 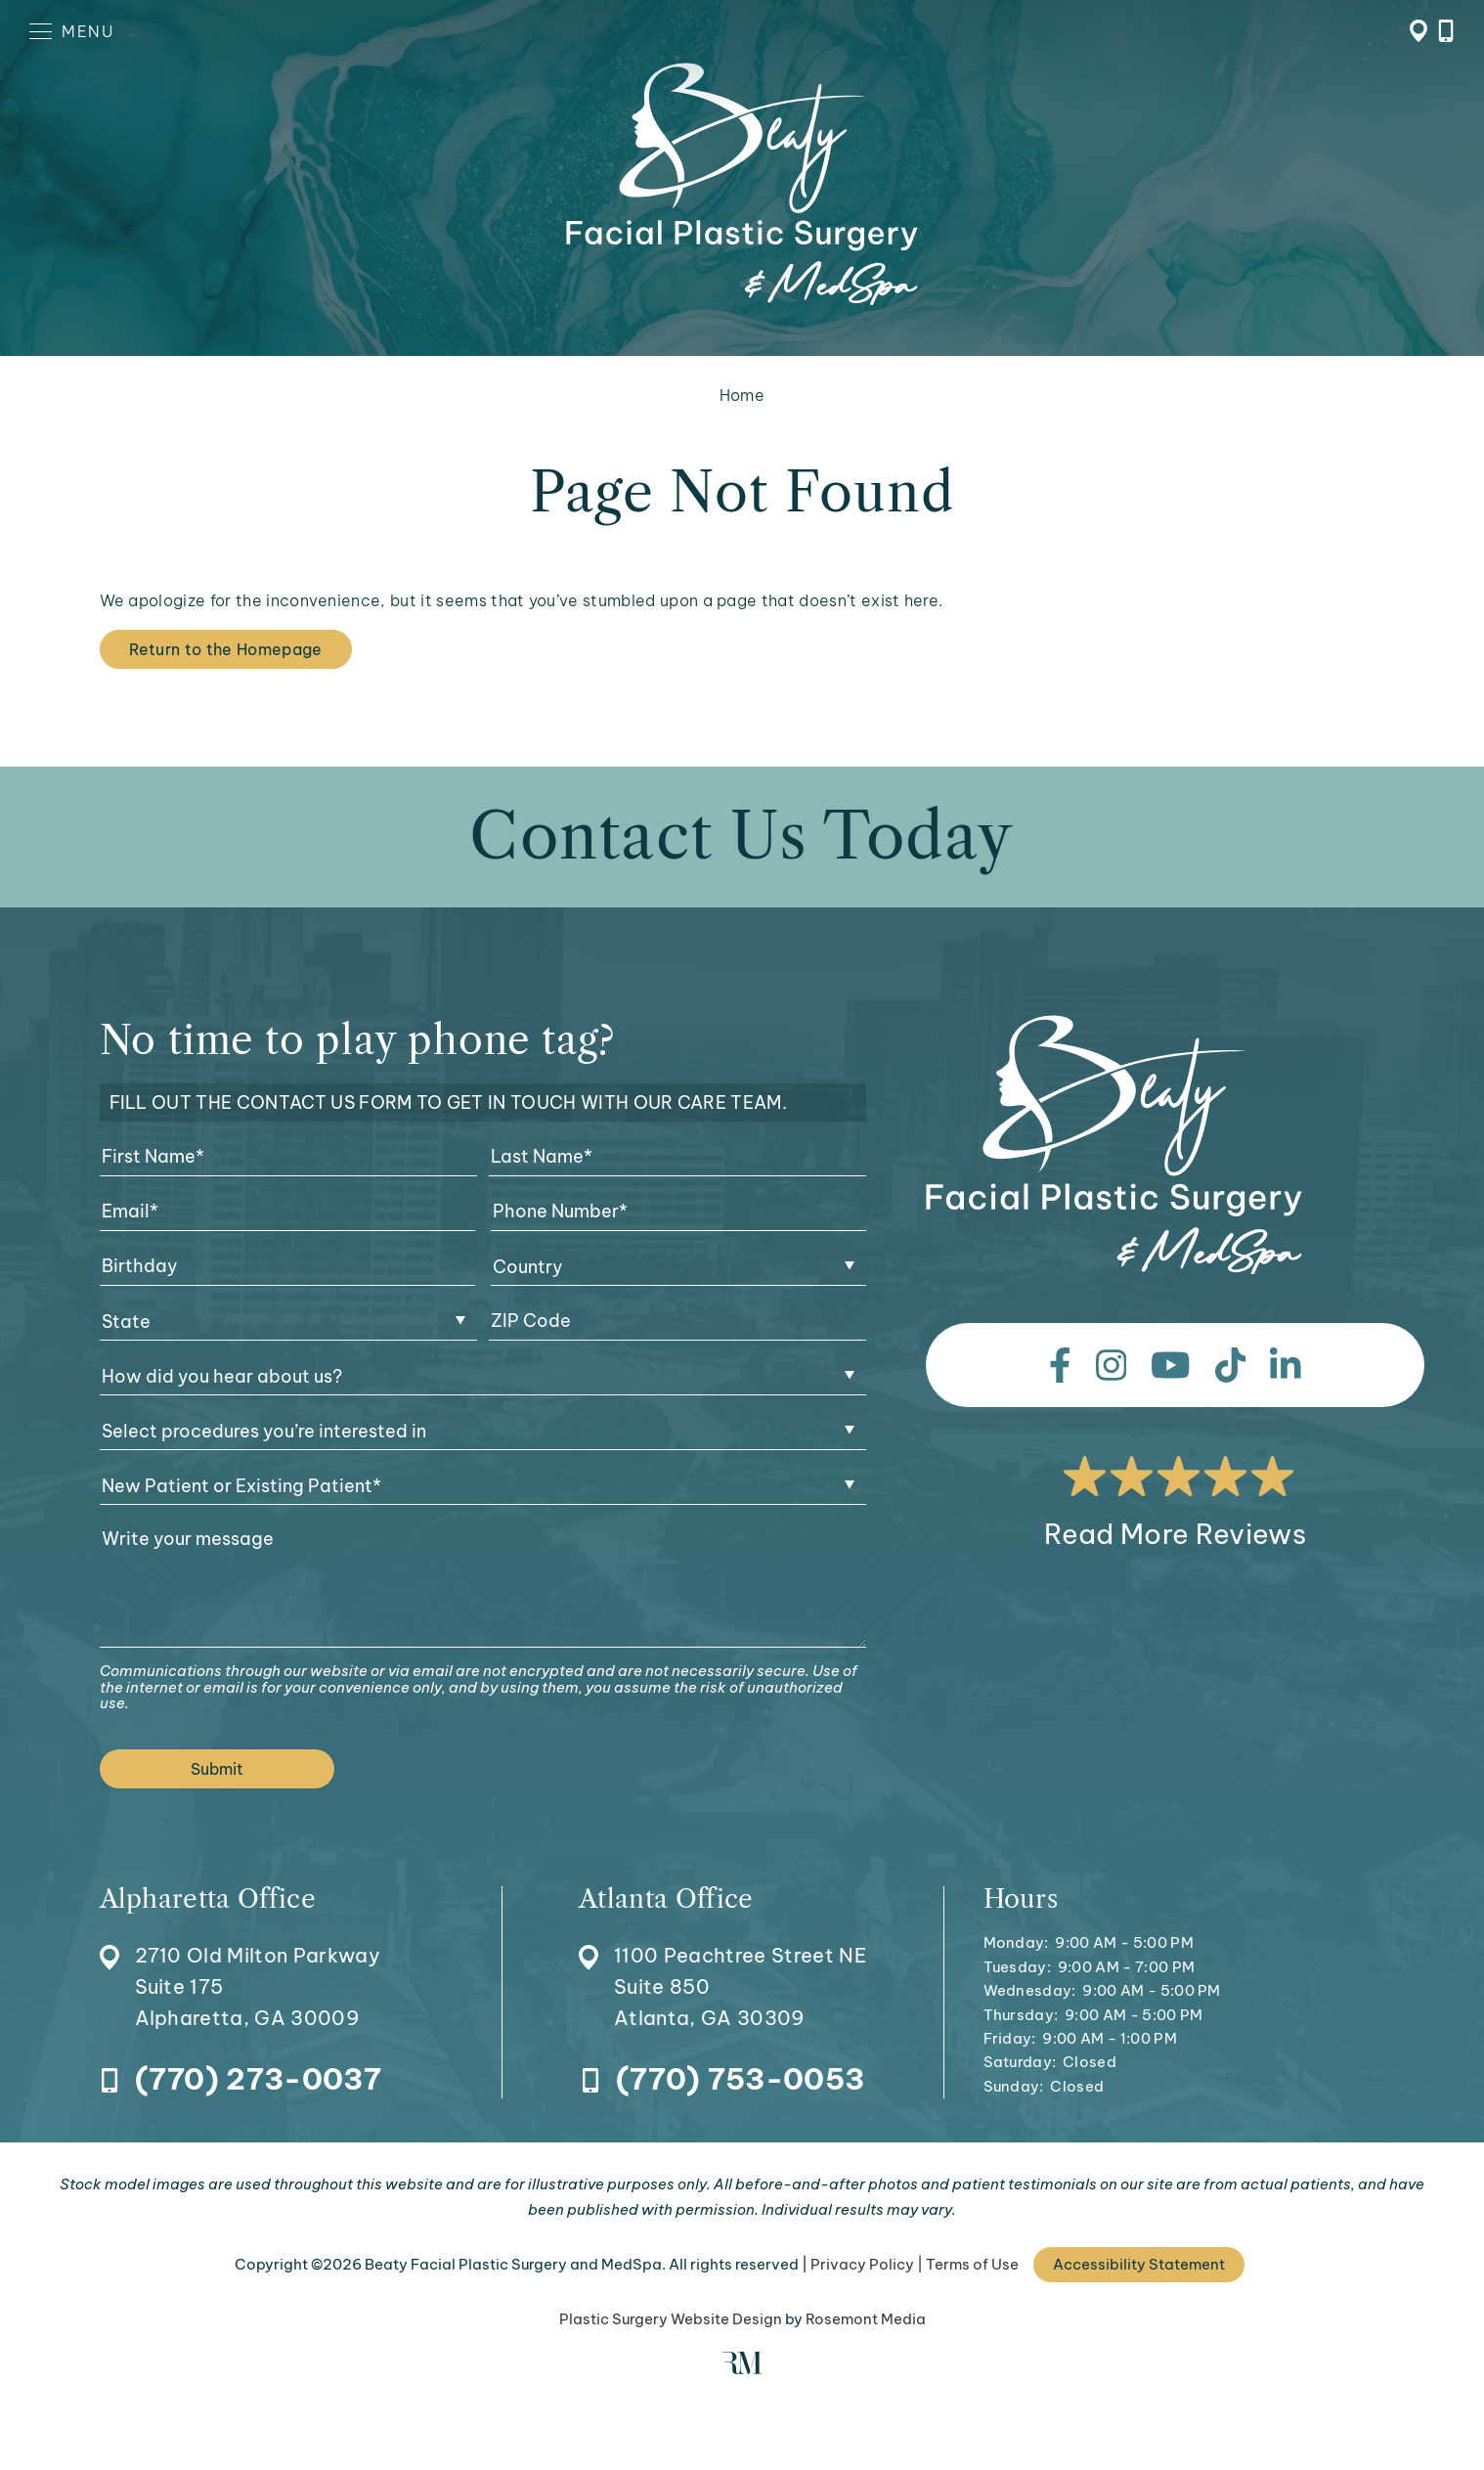 What do you see at coordinates (226, 649) in the screenshot?
I see `Return to the Homepage` at bounding box center [226, 649].